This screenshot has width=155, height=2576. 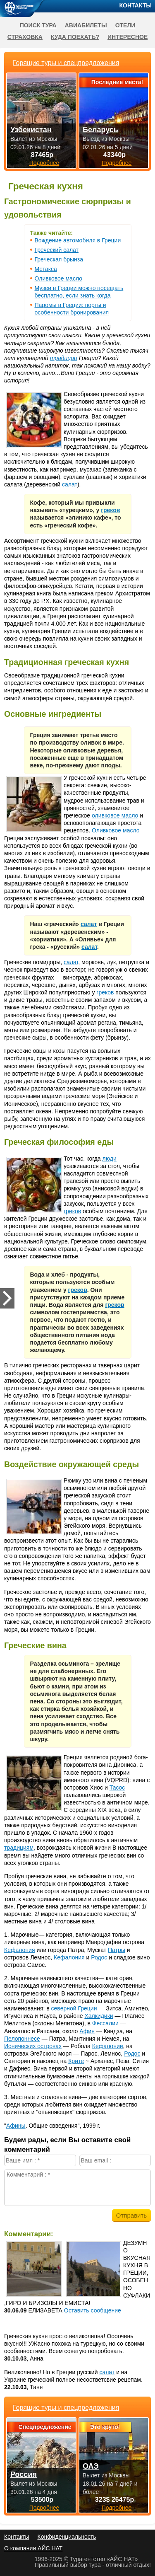 What do you see at coordinates (116, 1950) in the screenshot?
I see `Патры` at bounding box center [116, 1950].